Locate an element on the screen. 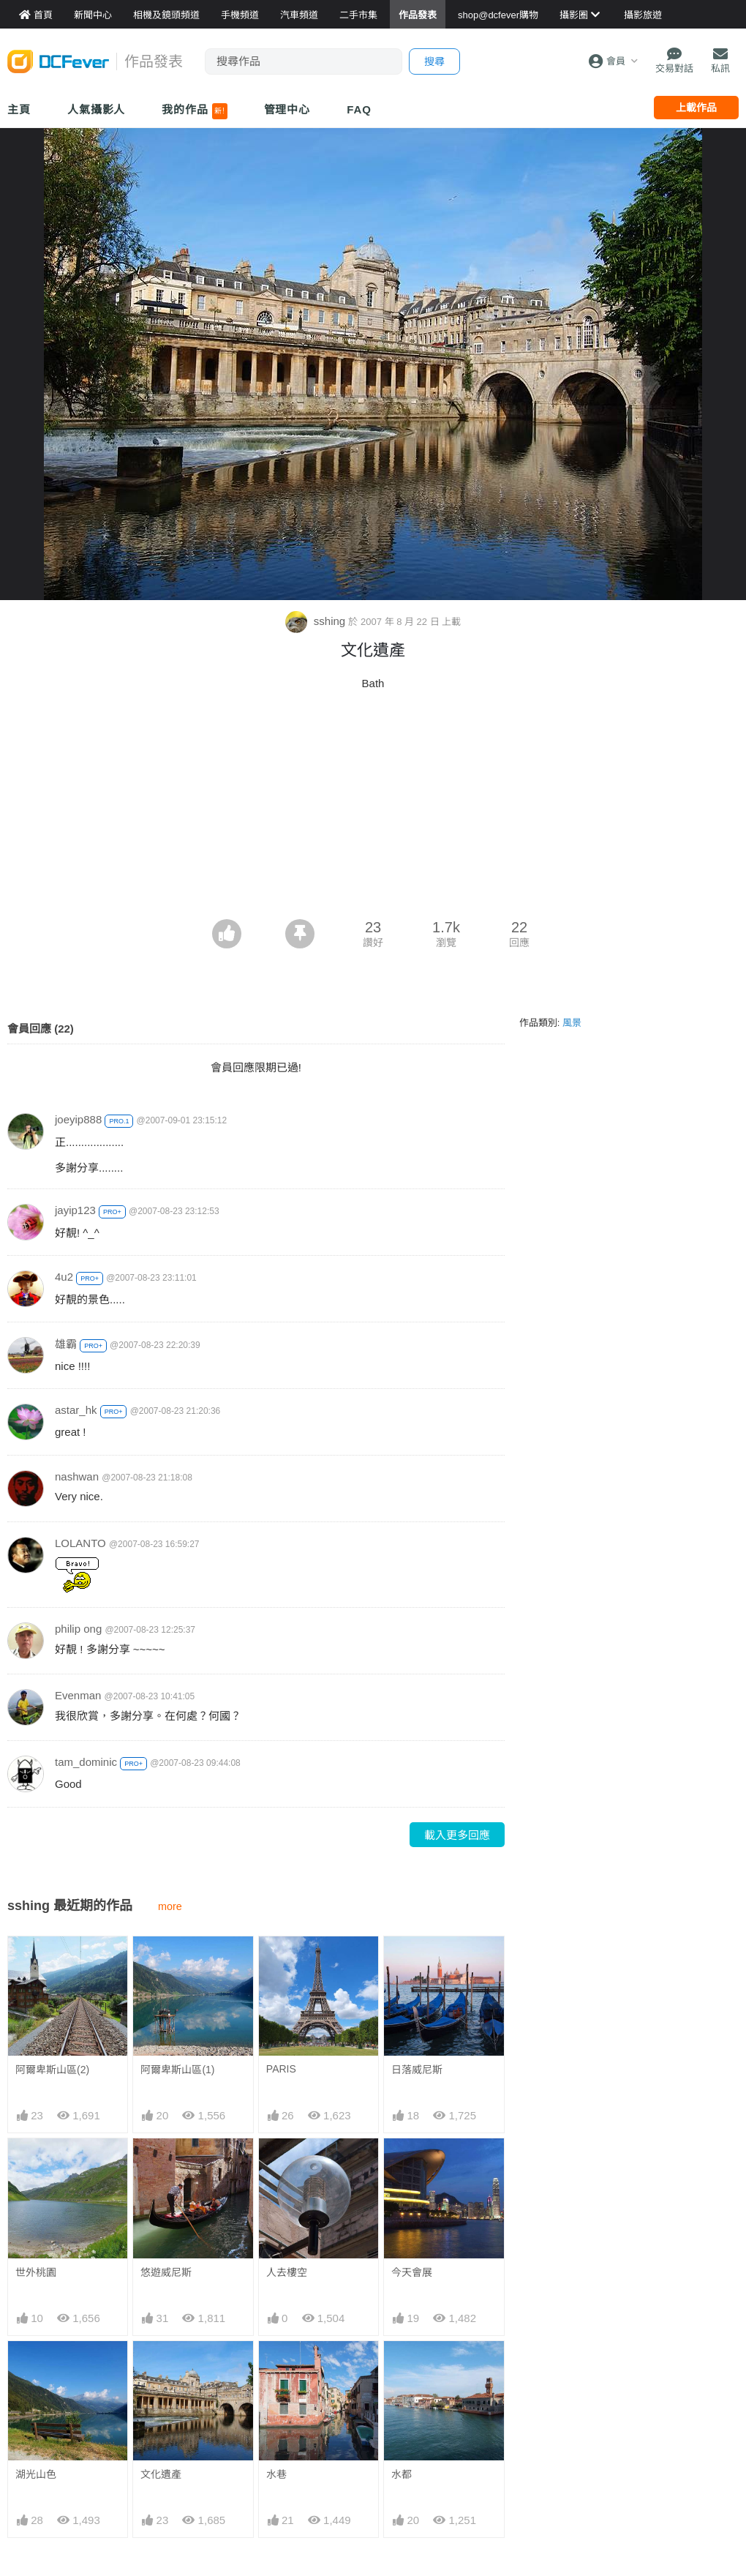 Image resolution: width=746 pixels, height=2576 pixels. PARIS is located at coordinates (281, 2069).